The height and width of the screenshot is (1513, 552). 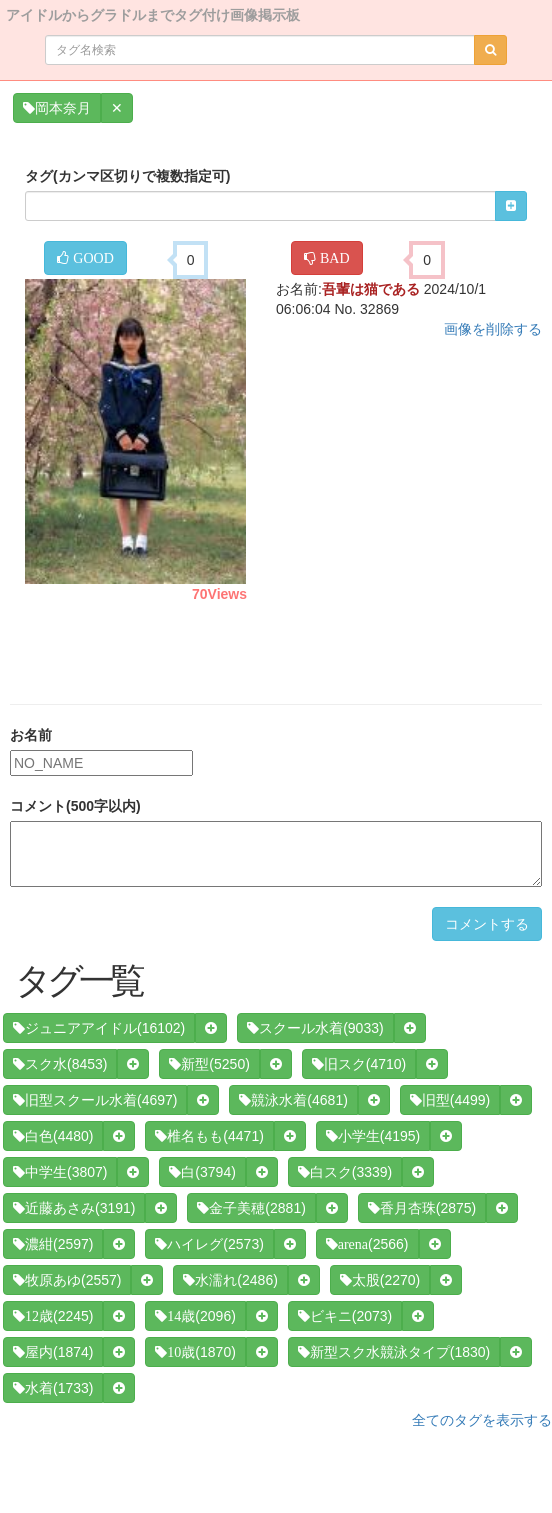 I want to click on (4681), so click(x=293, y=1100).